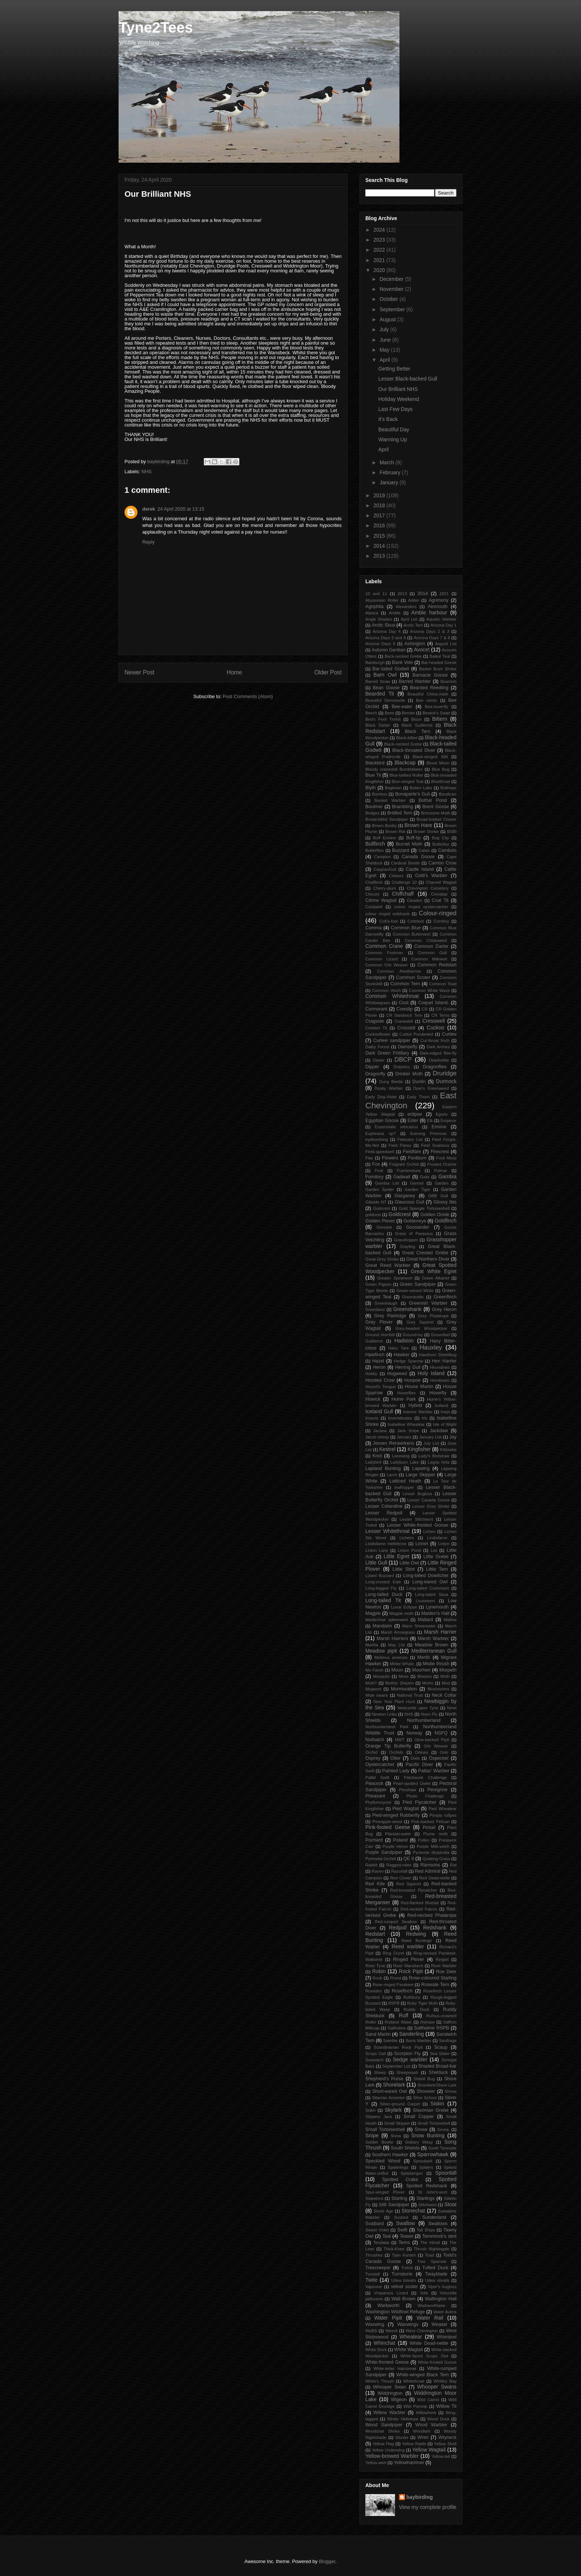 Image resolution: width=581 pixels, height=2576 pixels. What do you see at coordinates (441, 619) in the screenshot?
I see `Aquatic Warbler` at bounding box center [441, 619].